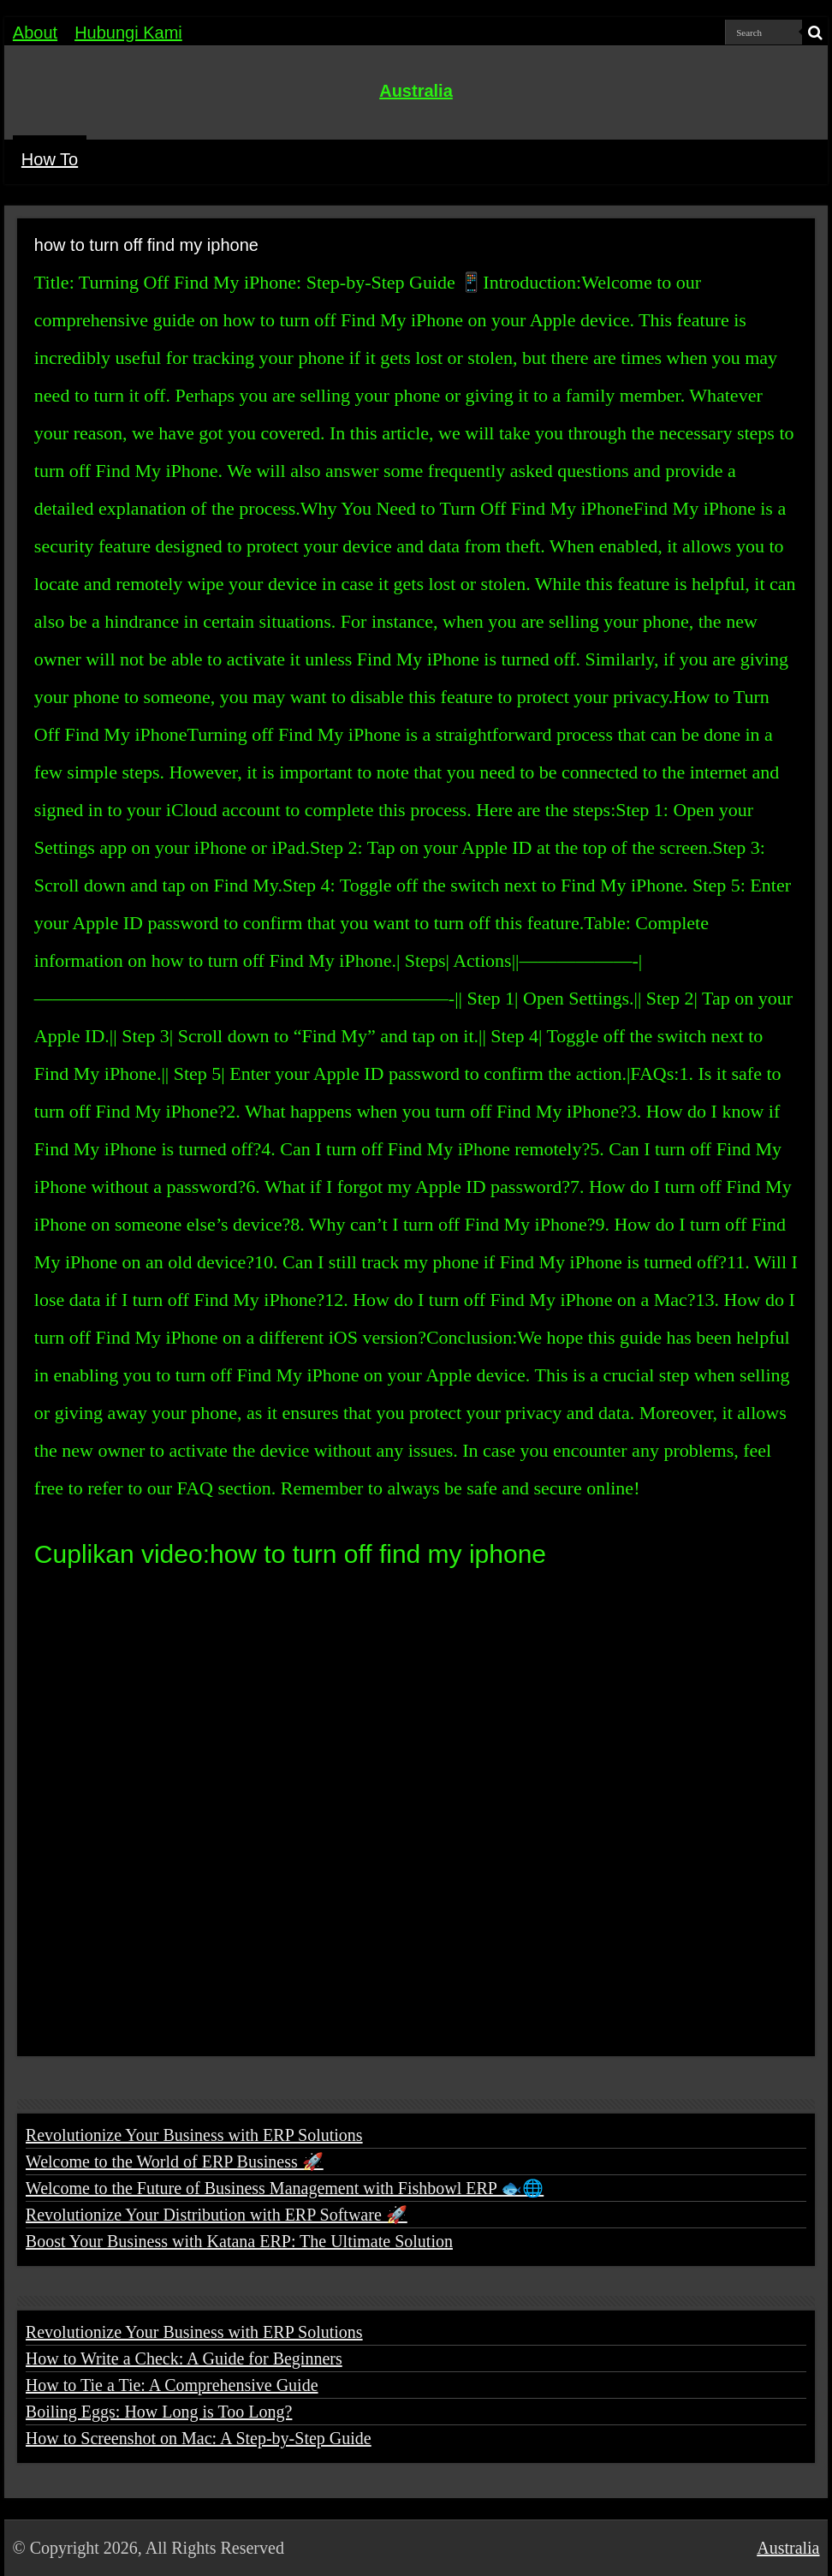 This screenshot has height=2576, width=832. Describe the element at coordinates (194, 2135) in the screenshot. I see `Revolutionize Your Business with ERP Solutions` at that location.